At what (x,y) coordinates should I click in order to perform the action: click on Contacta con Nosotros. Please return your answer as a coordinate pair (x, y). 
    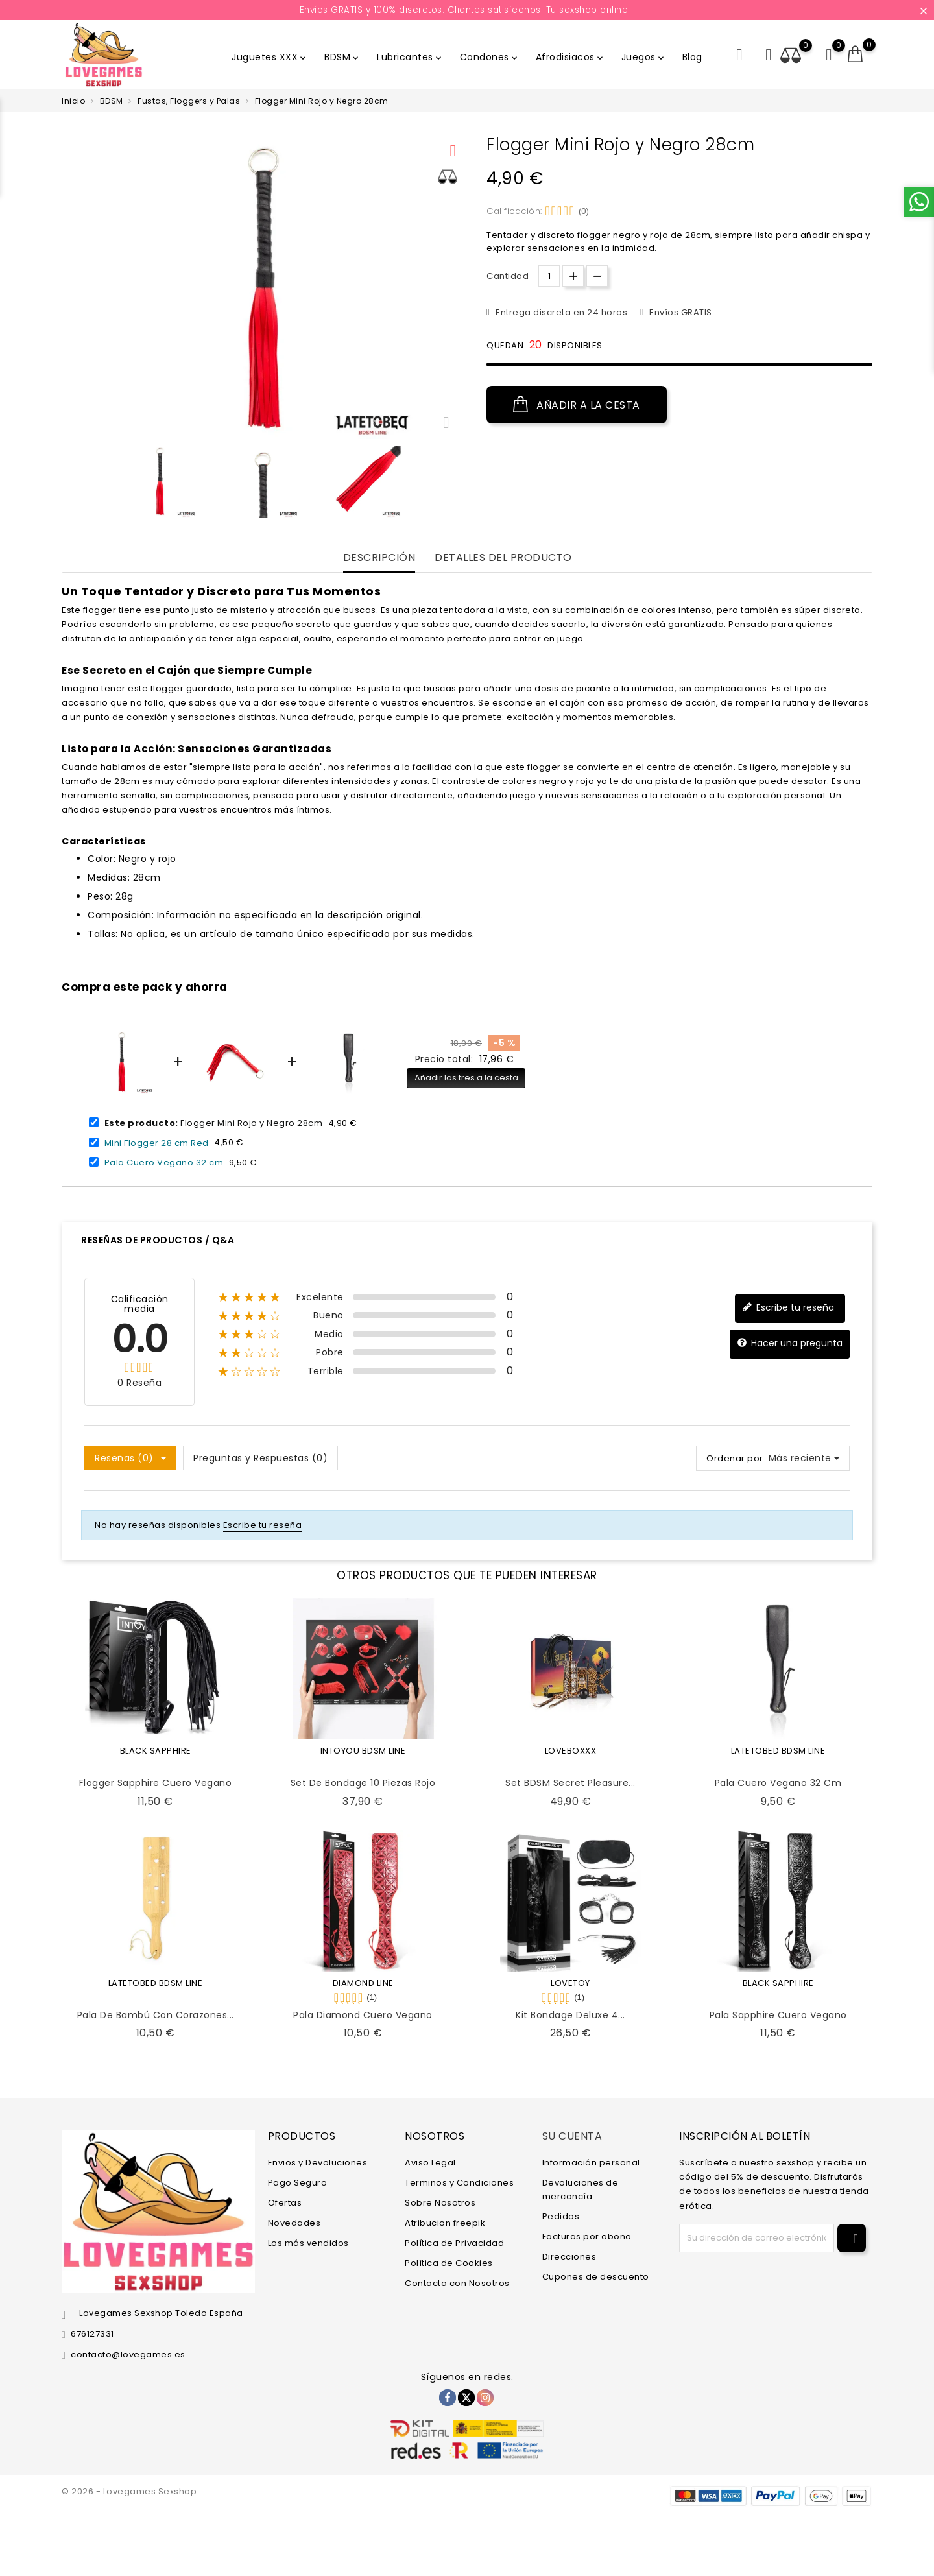
    Looking at the image, I should click on (457, 2283).